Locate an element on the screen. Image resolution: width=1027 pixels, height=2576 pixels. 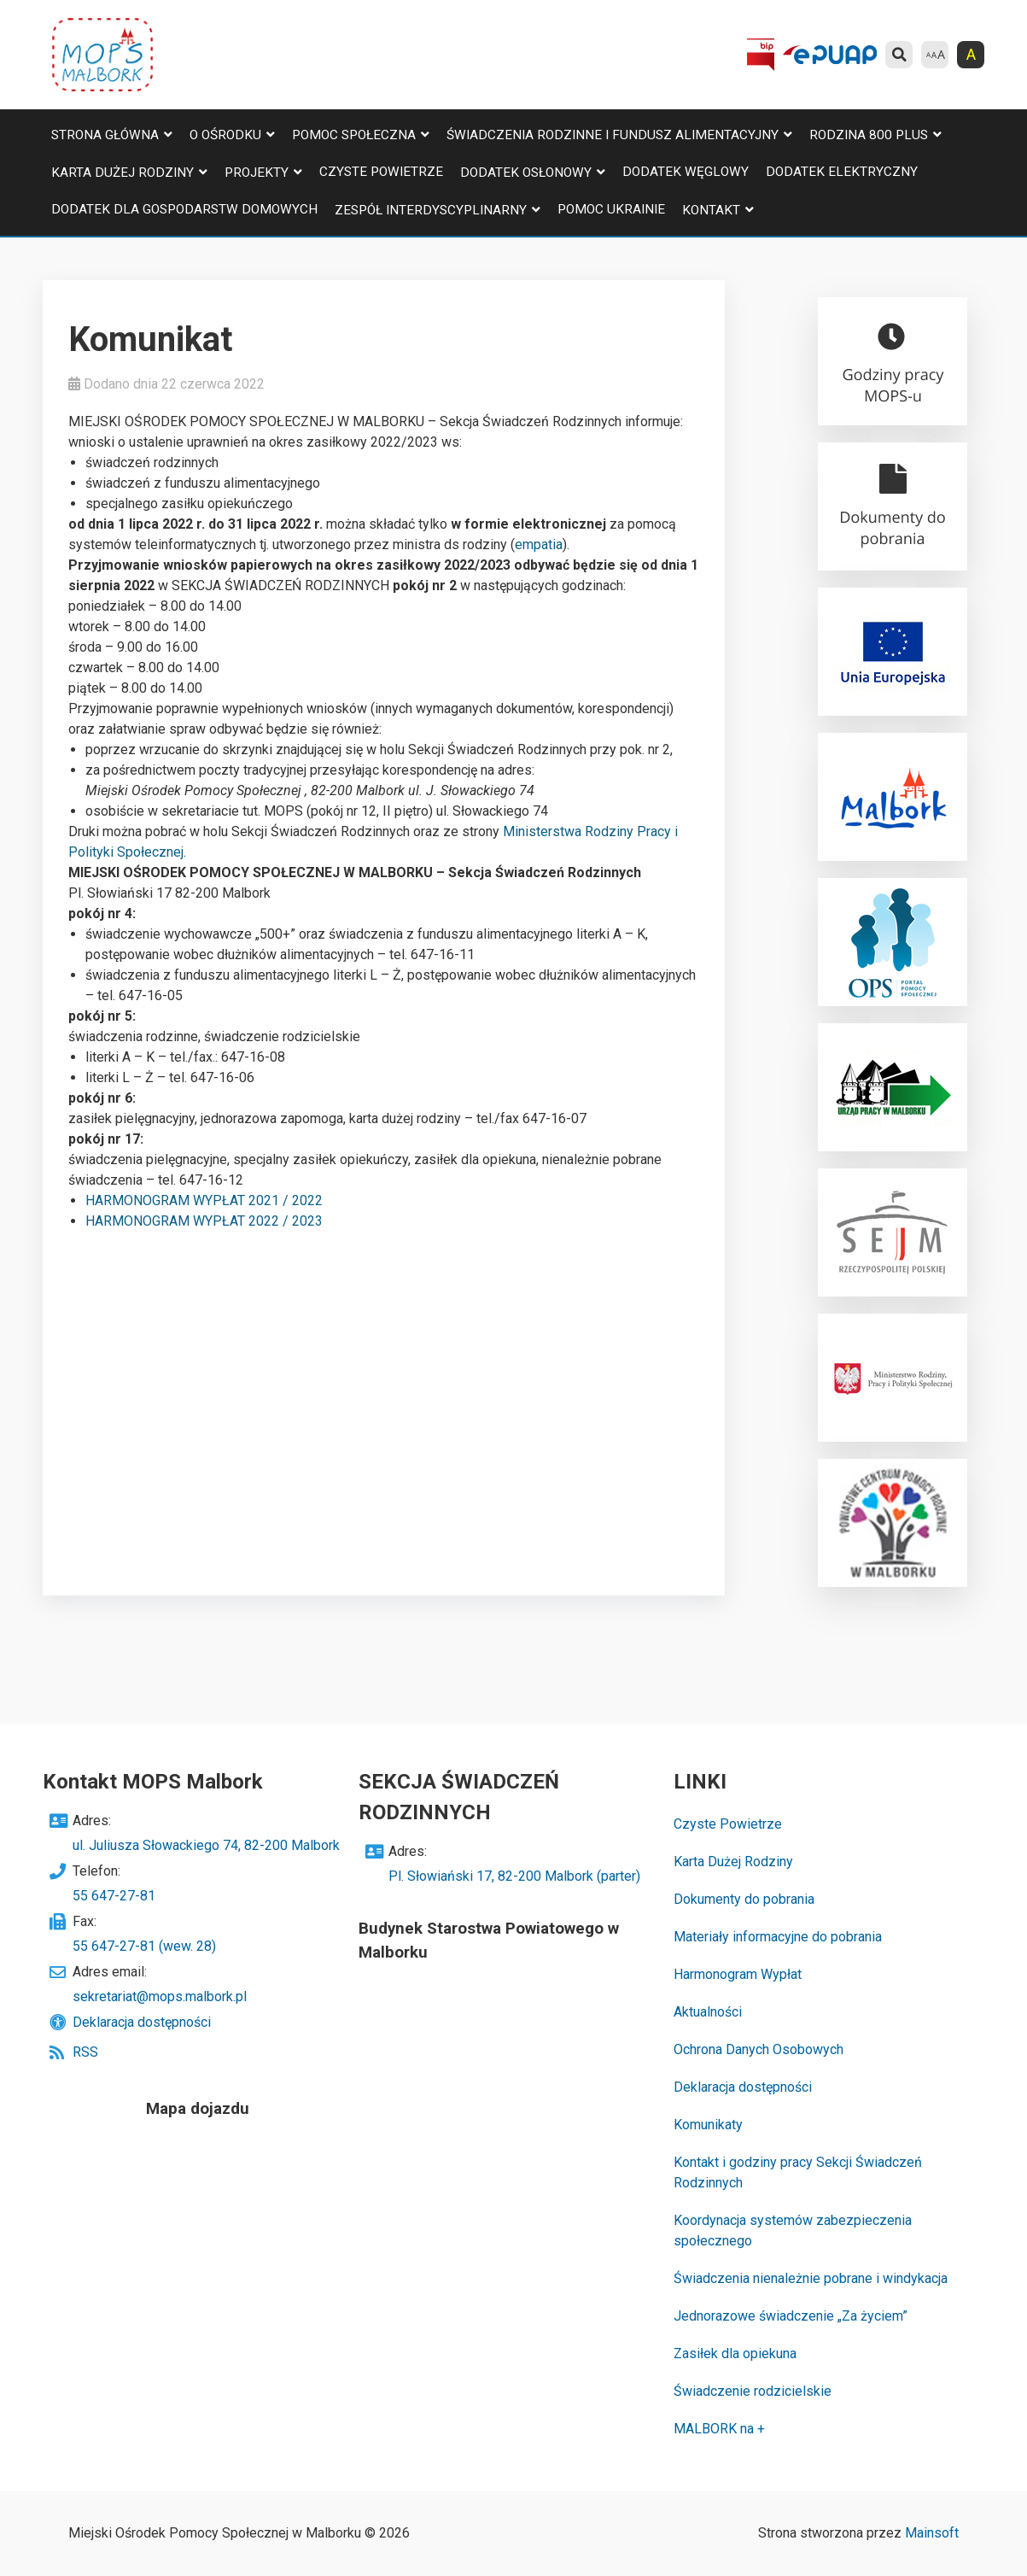
Dodatek osłonowy is located at coordinates (526, 172).